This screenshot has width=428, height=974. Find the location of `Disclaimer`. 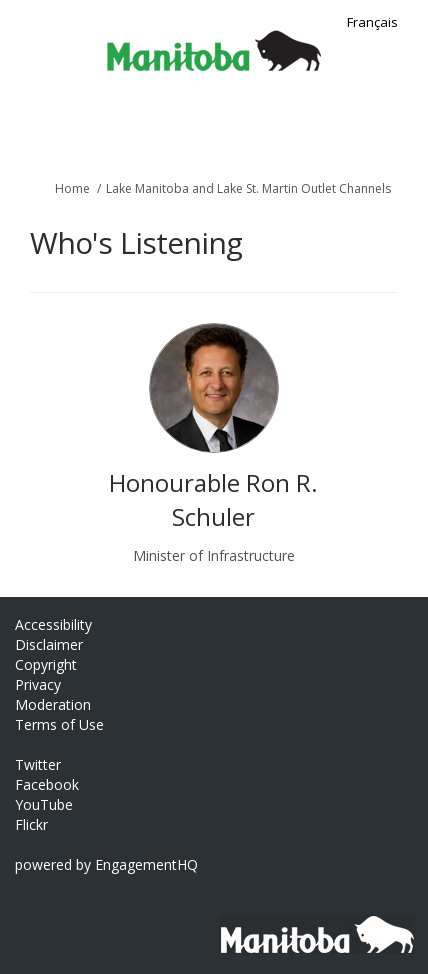

Disclaimer is located at coordinates (49, 644).